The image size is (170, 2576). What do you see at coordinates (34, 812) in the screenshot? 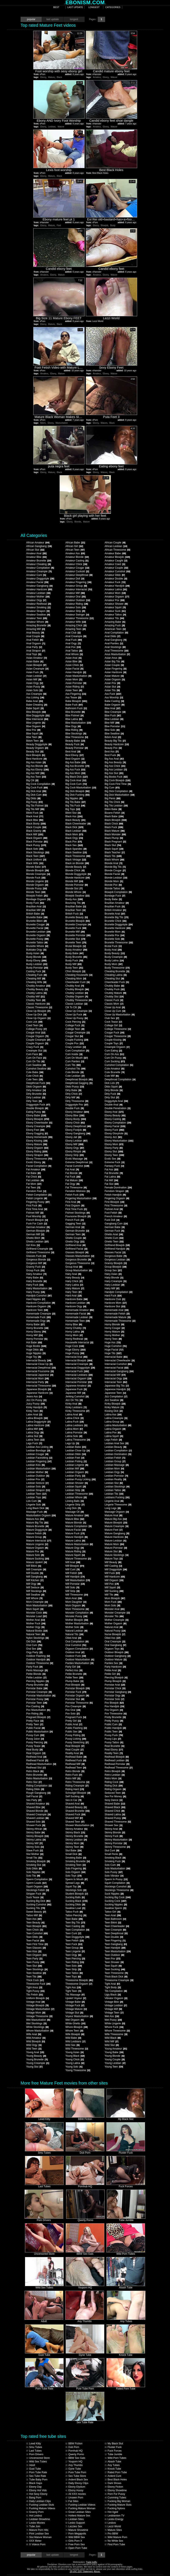
I see `Bikini Fuck` at bounding box center [34, 812].